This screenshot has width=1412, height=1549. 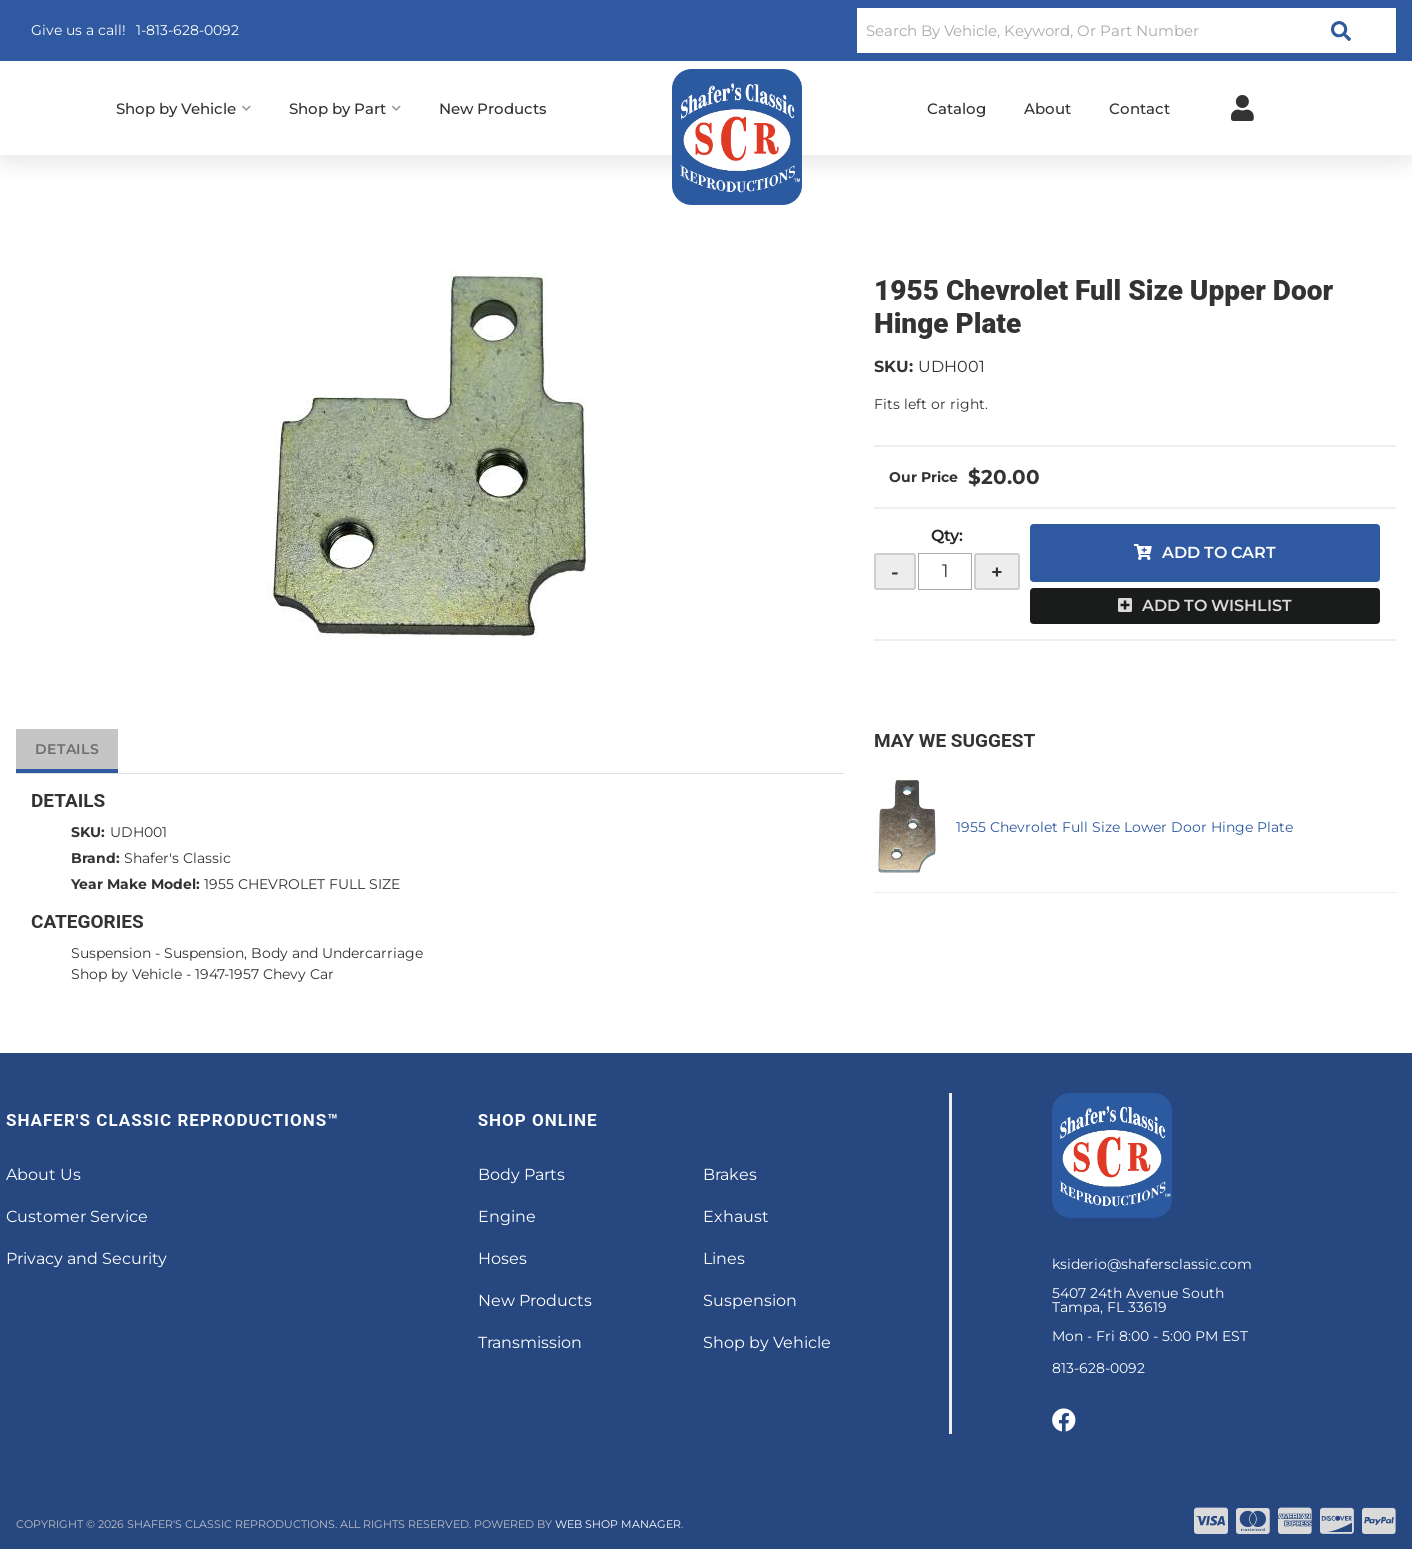 What do you see at coordinates (95, 858) in the screenshot?
I see `Brand:` at bounding box center [95, 858].